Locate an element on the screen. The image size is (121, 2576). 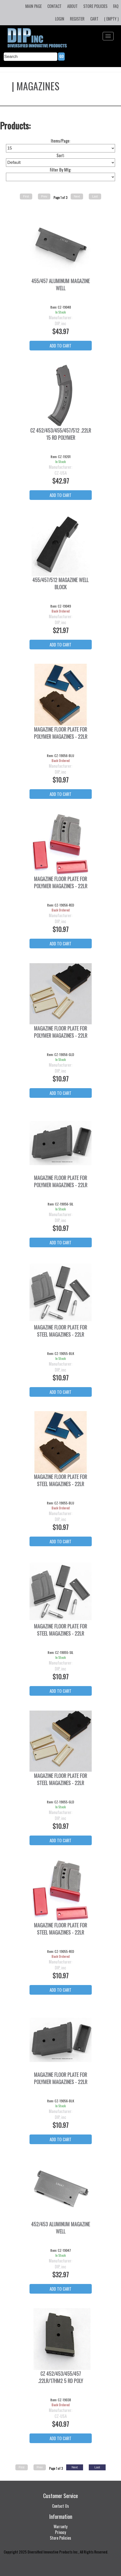
Cart is located at coordinates (94, 19).